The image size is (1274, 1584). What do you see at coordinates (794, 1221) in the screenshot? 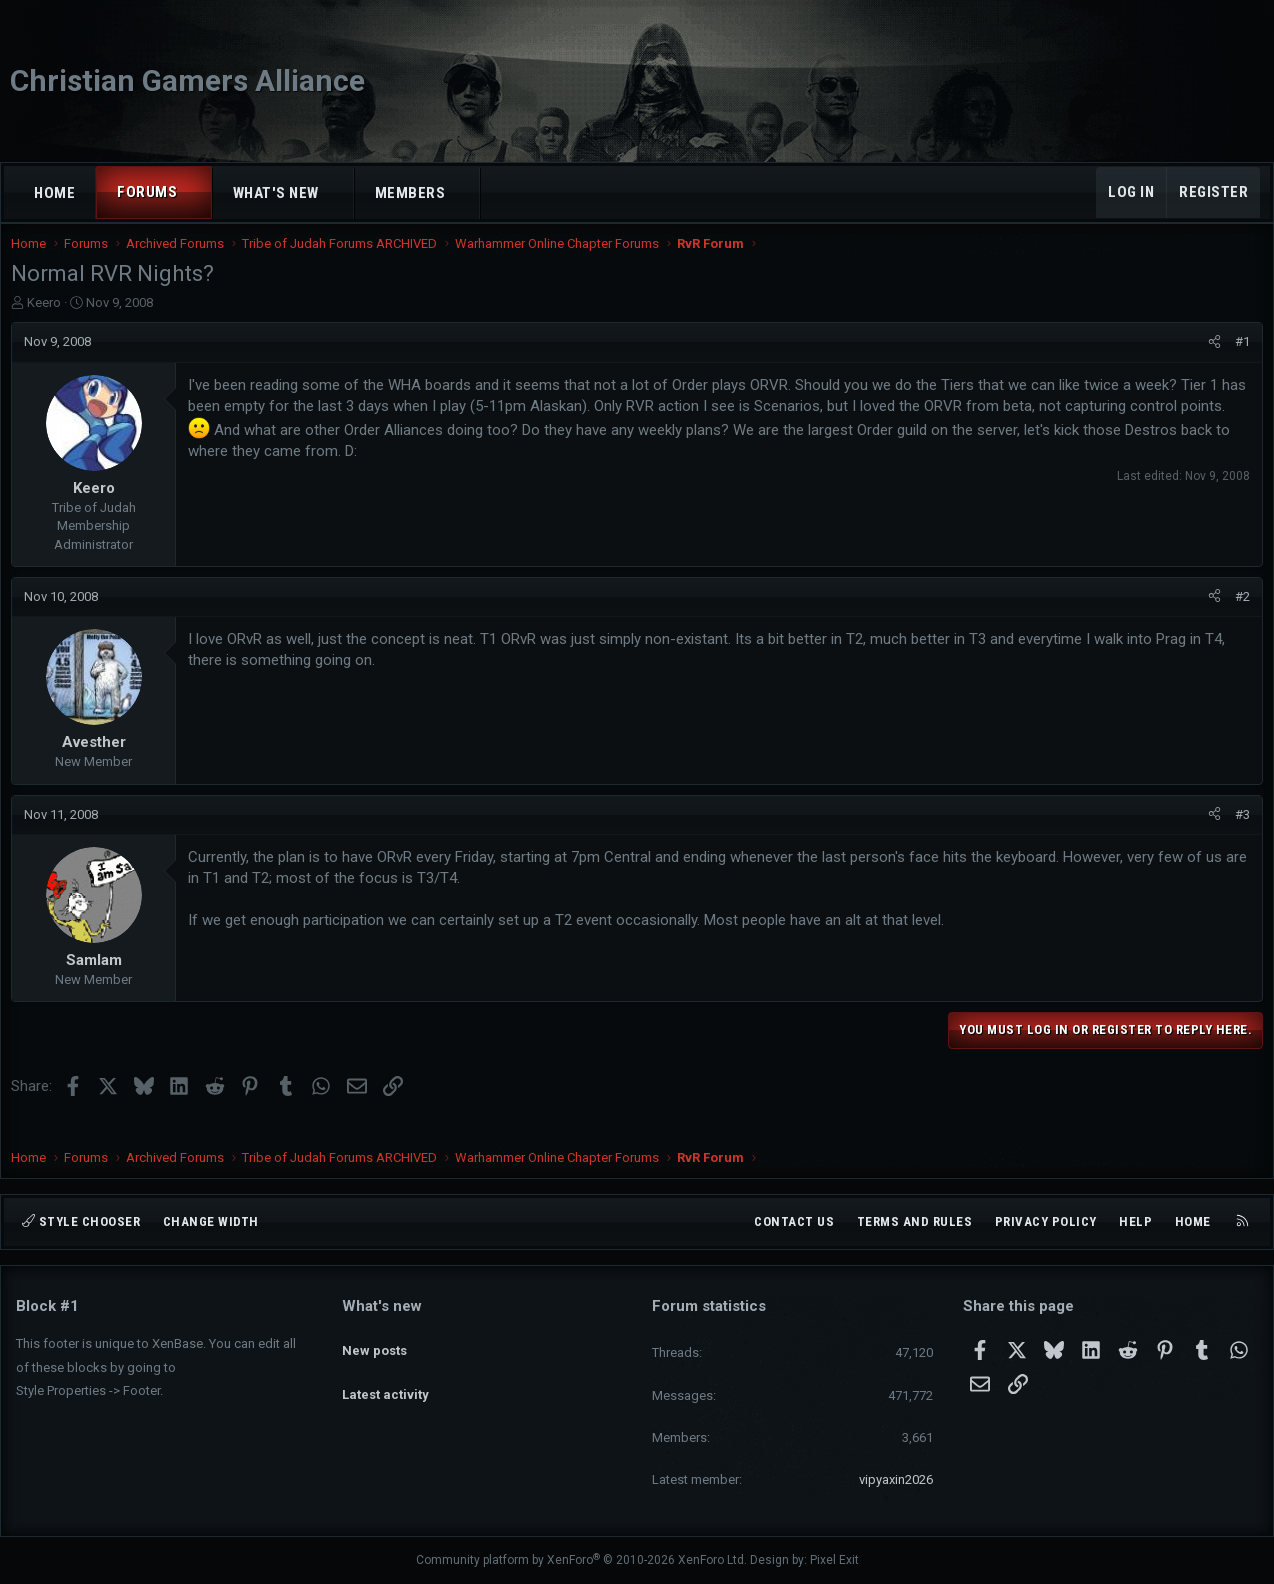
I see `Contact us` at bounding box center [794, 1221].